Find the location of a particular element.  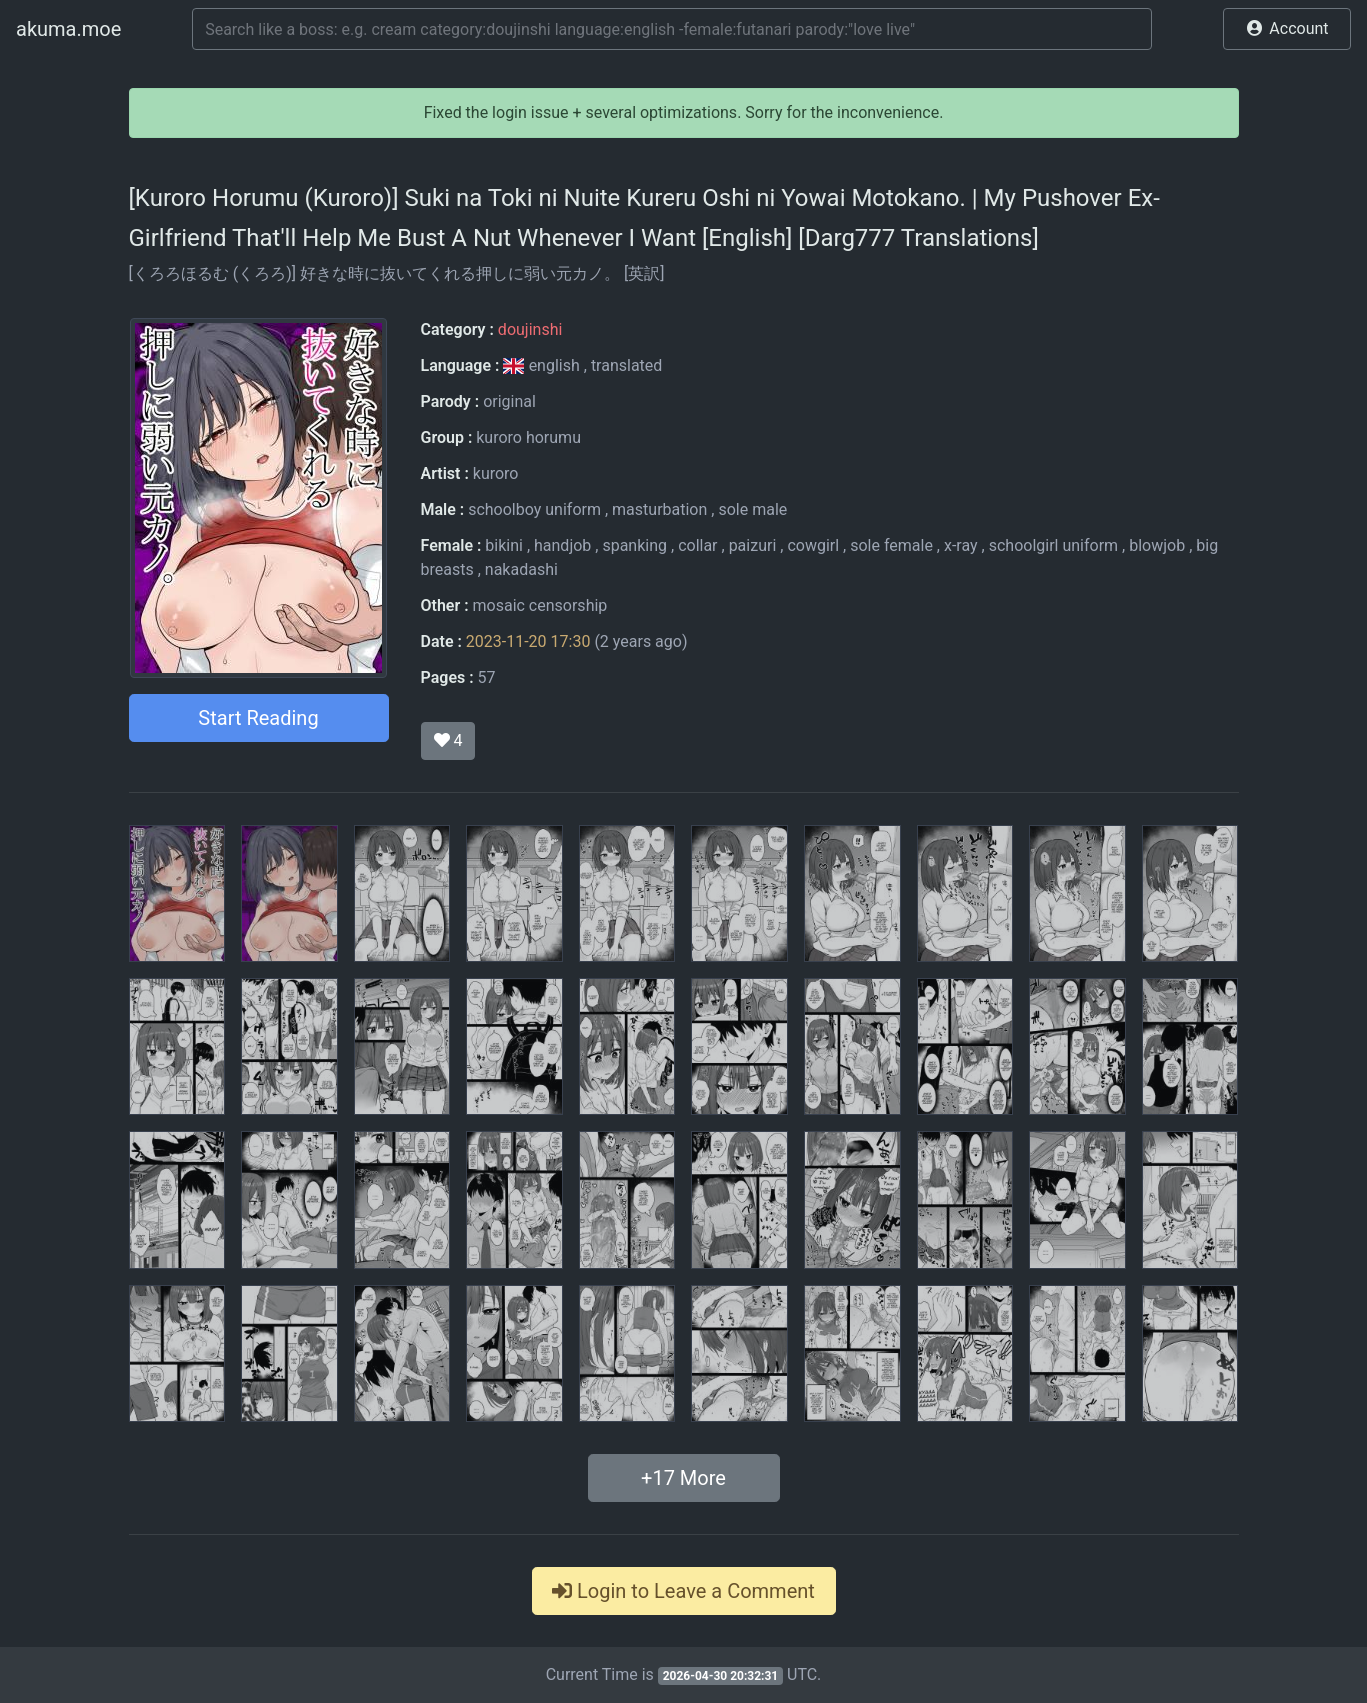

Login to Leave a Comment is located at coordinates (683, 1591).